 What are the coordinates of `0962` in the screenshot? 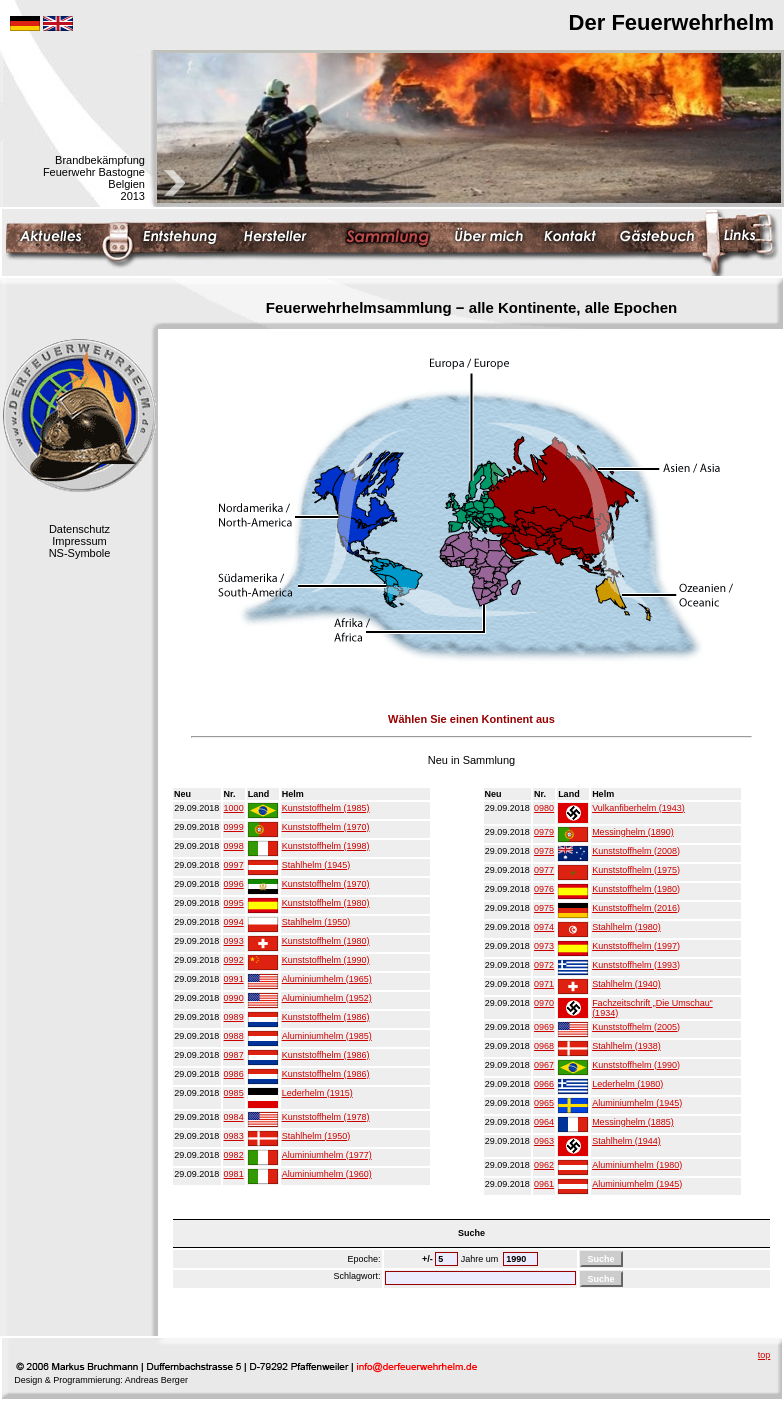 It's located at (544, 1165).